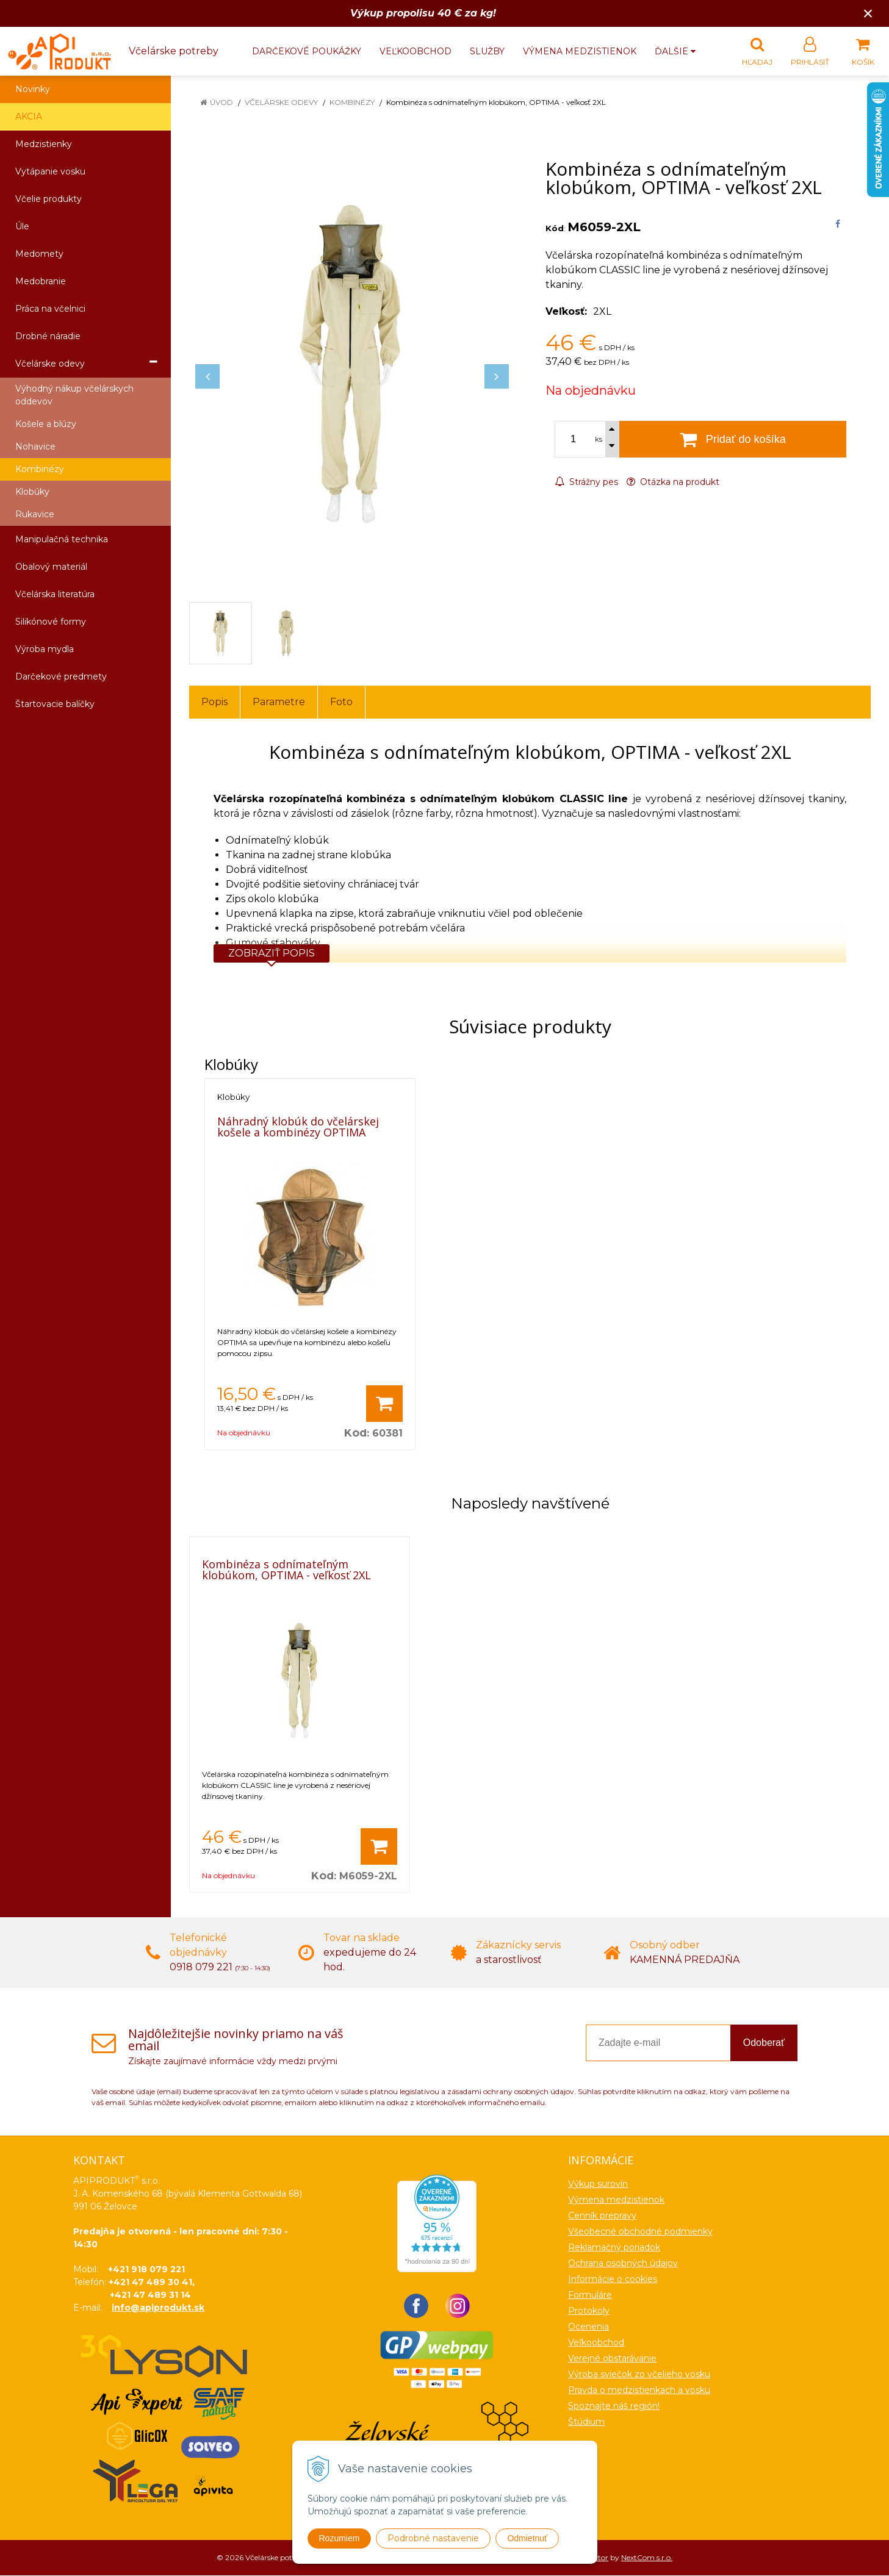 This screenshot has height=2576, width=889. I want to click on Všeobecné obchodné podmienky, so click(640, 2231).